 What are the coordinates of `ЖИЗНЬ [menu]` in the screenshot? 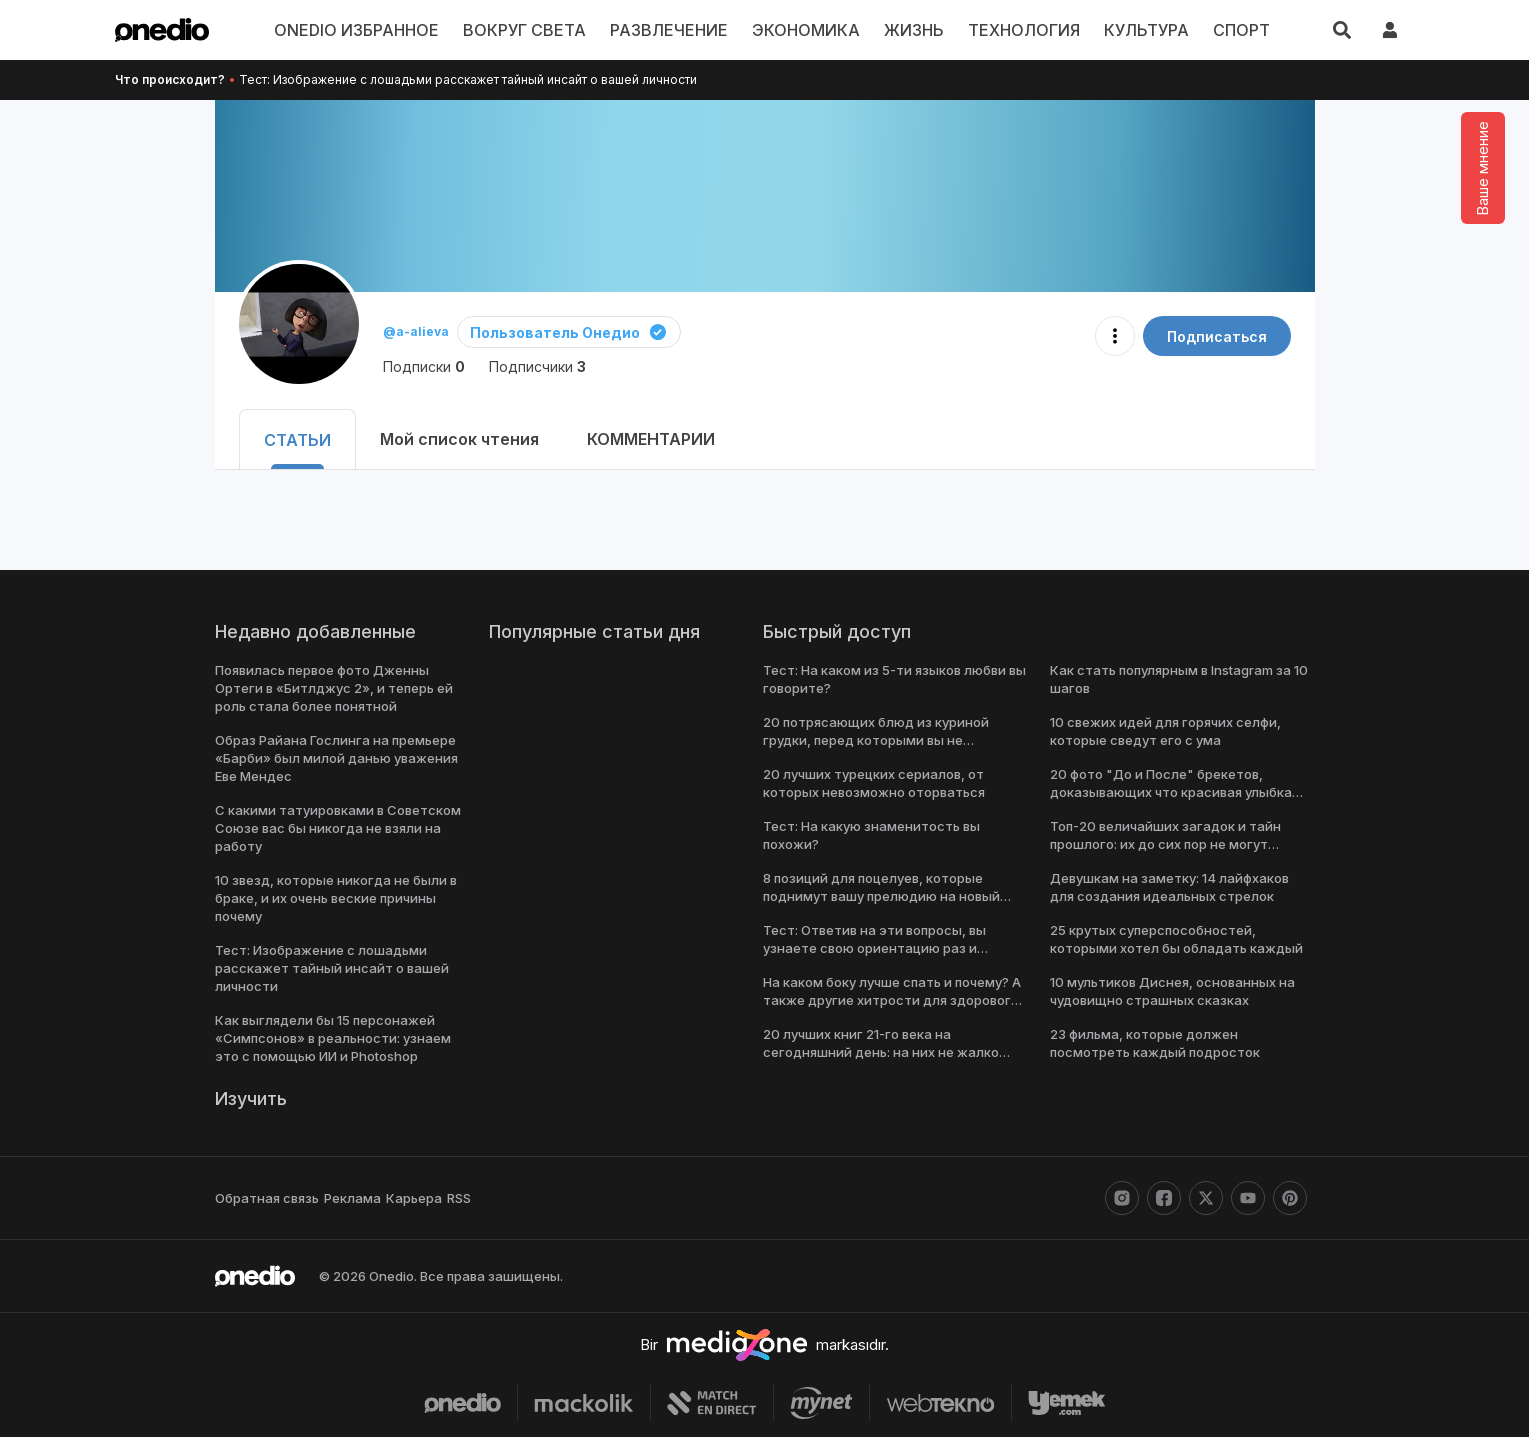 It's located at (912, 30).